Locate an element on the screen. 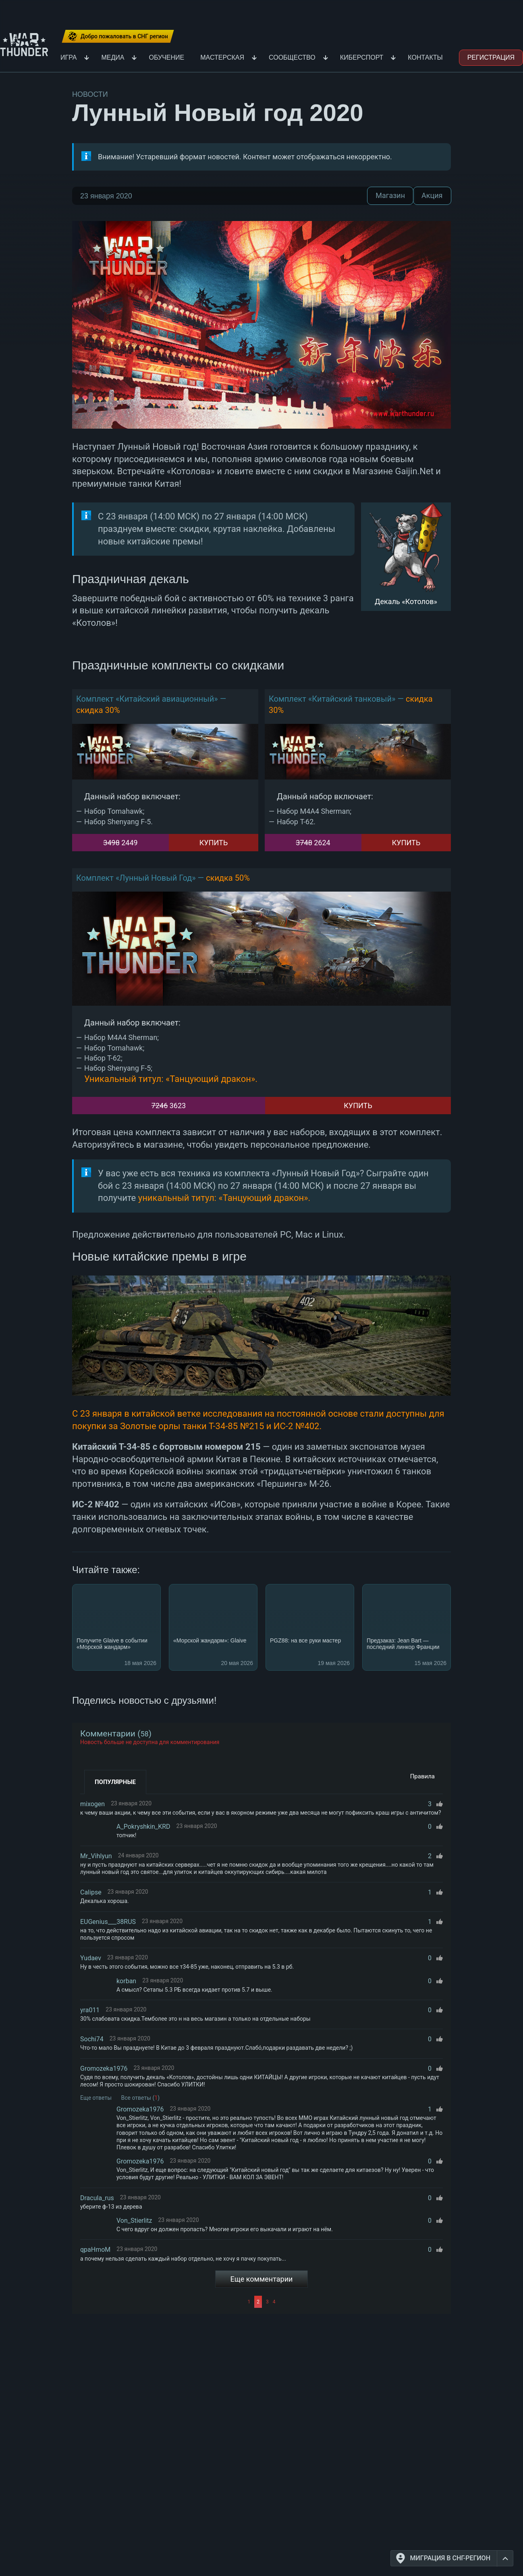 Image resolution: width=523 pixels, height=2576 pixels. qpaHmoM is located at coordinates (95, 2249).